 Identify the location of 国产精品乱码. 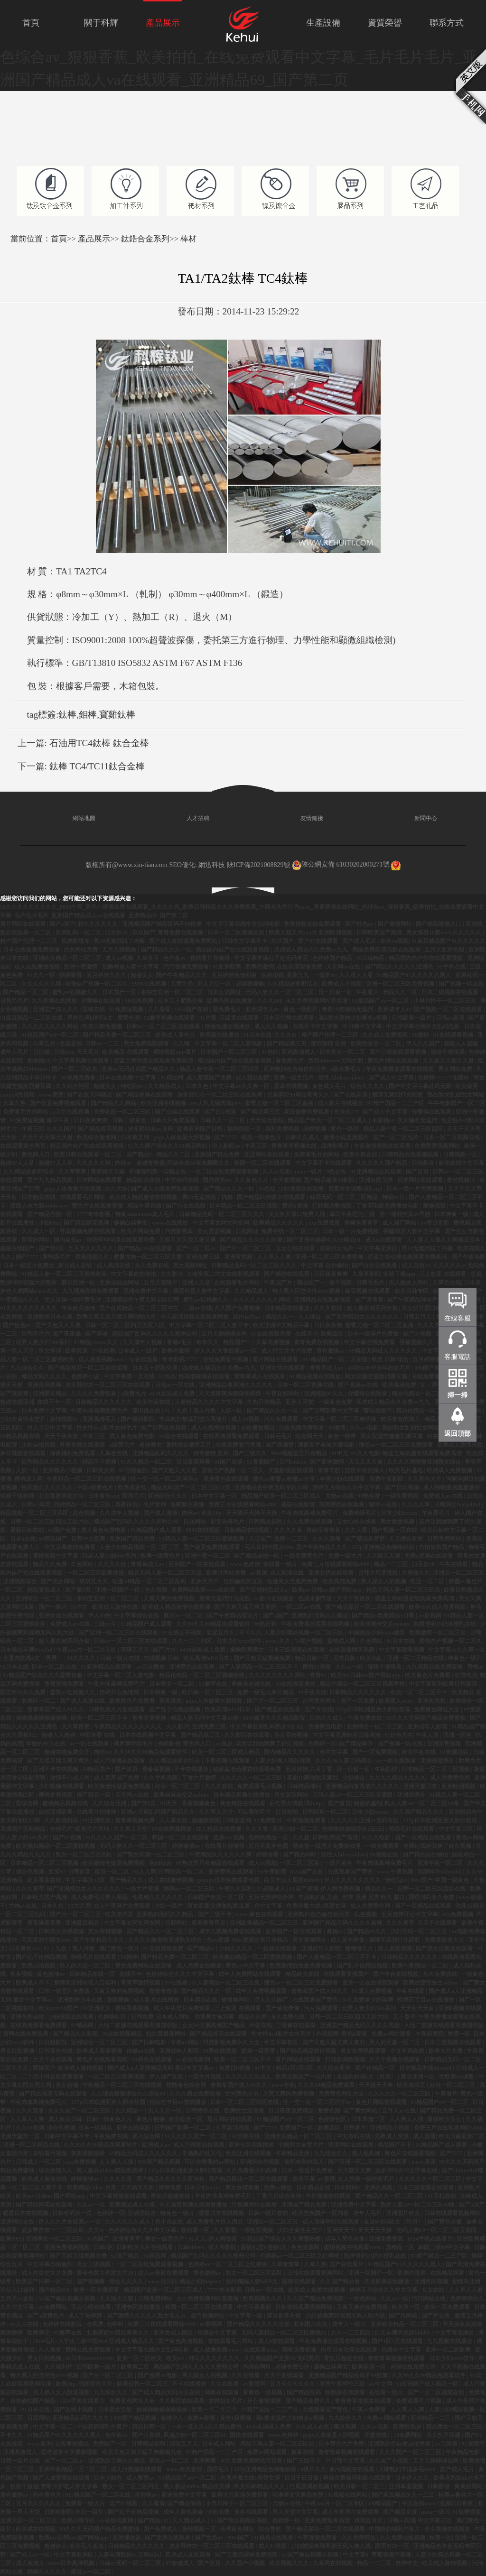
(304, 2392).